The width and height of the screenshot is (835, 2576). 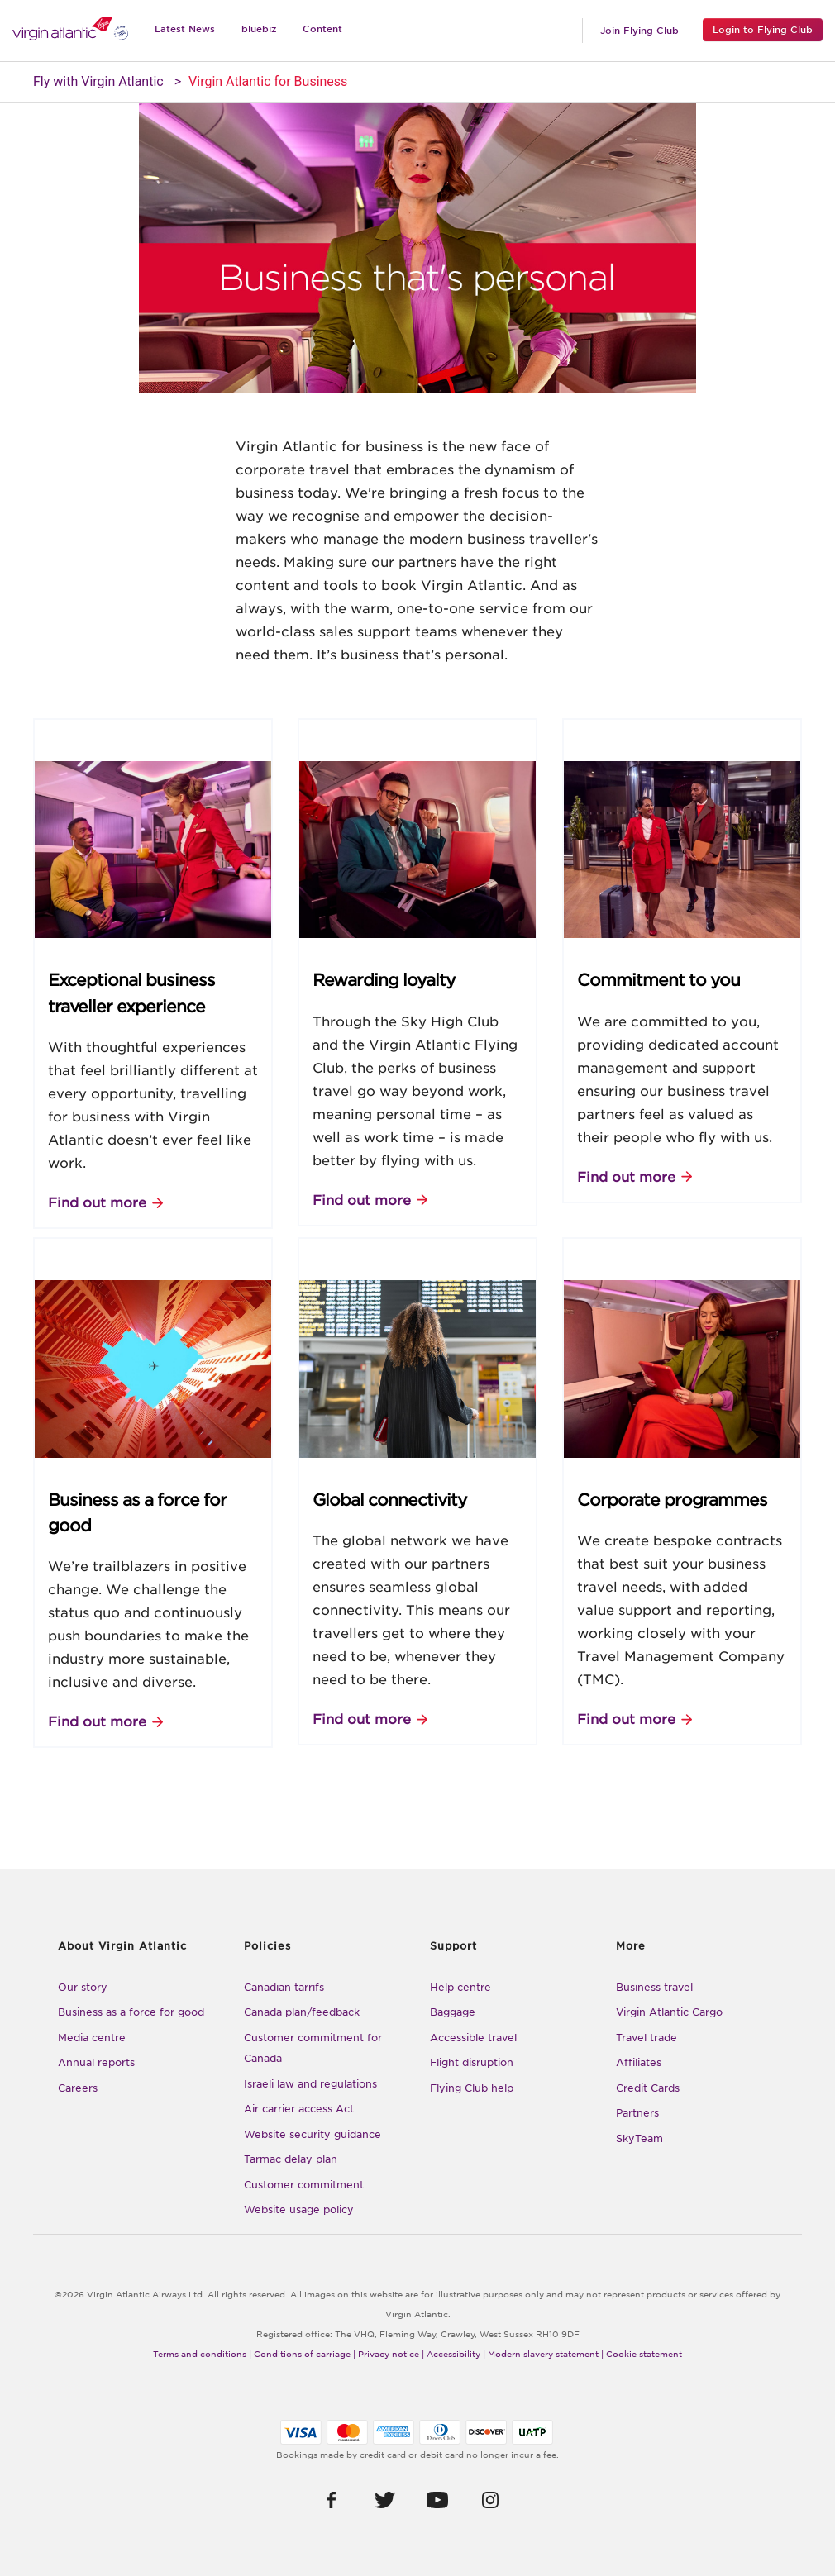 I want to click on Fly with Virgin Atlantic, so click(x=98, y=81).